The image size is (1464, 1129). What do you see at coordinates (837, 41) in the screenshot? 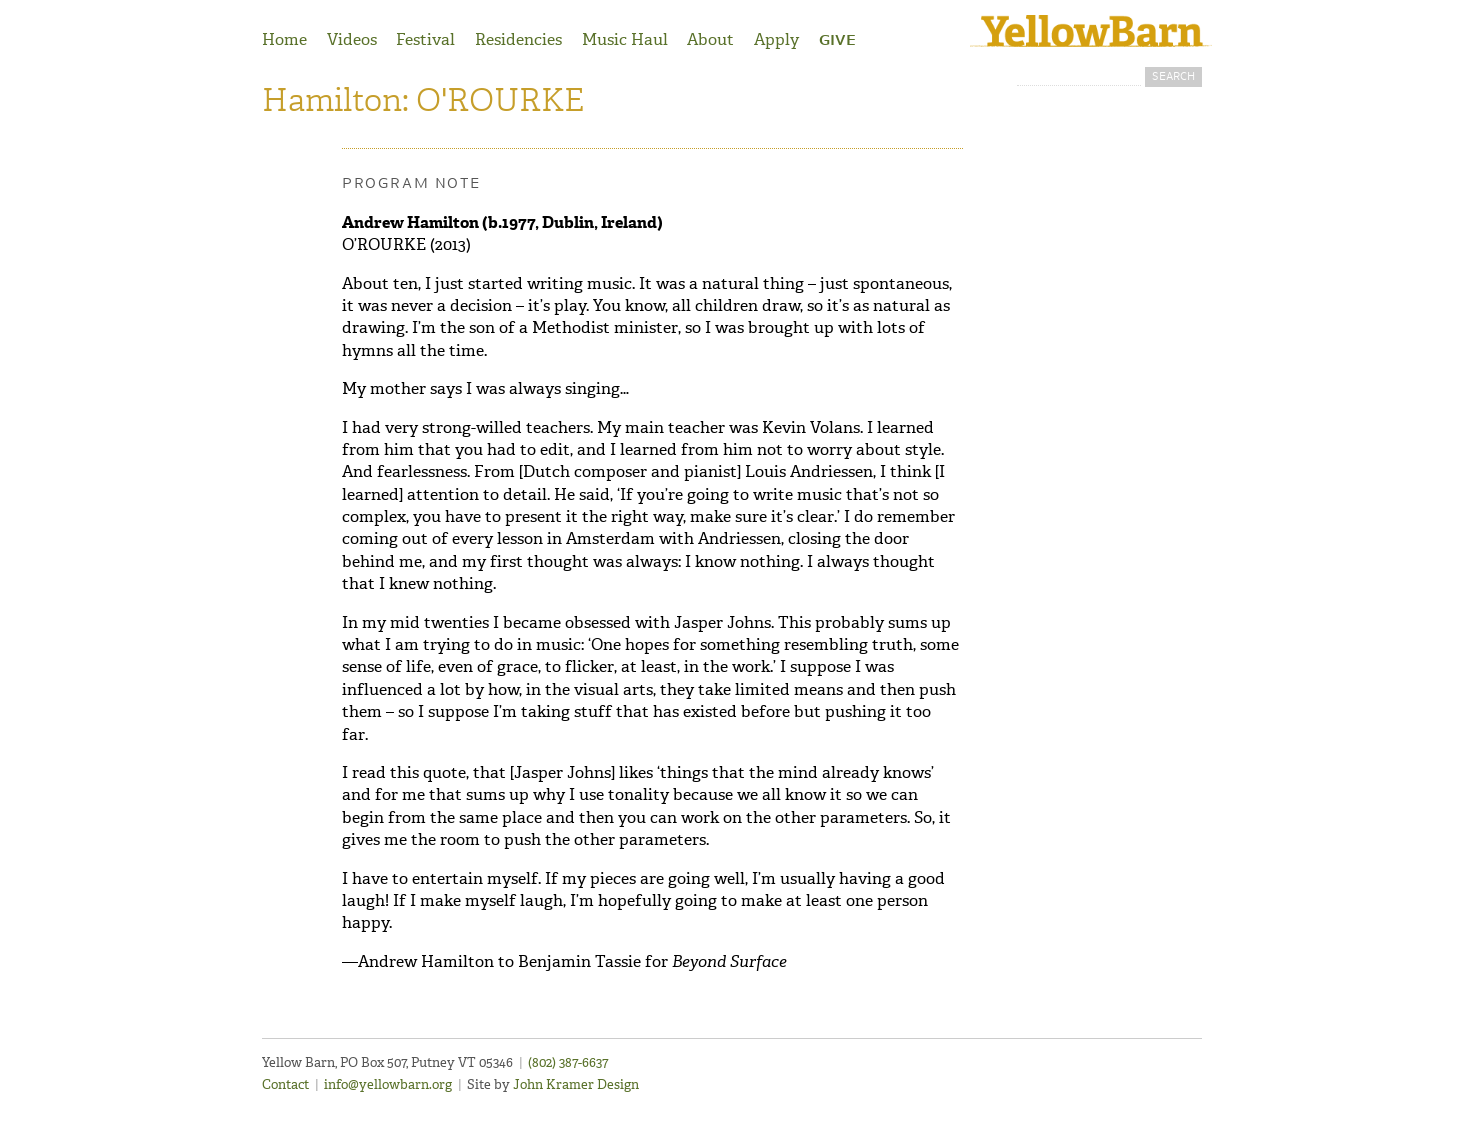
I see `Give` at bounding box center [837, 41].